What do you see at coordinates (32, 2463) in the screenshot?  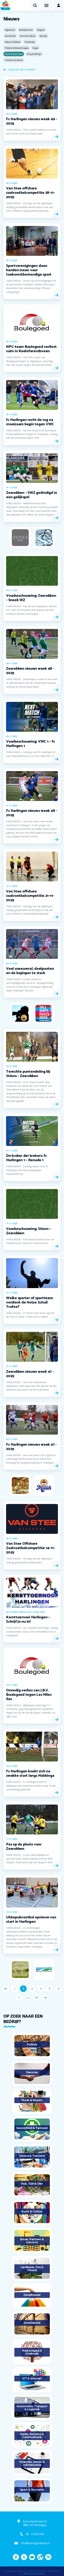 I see `Financiën, Advies & Administratie` at bounding box center [32, 2463].